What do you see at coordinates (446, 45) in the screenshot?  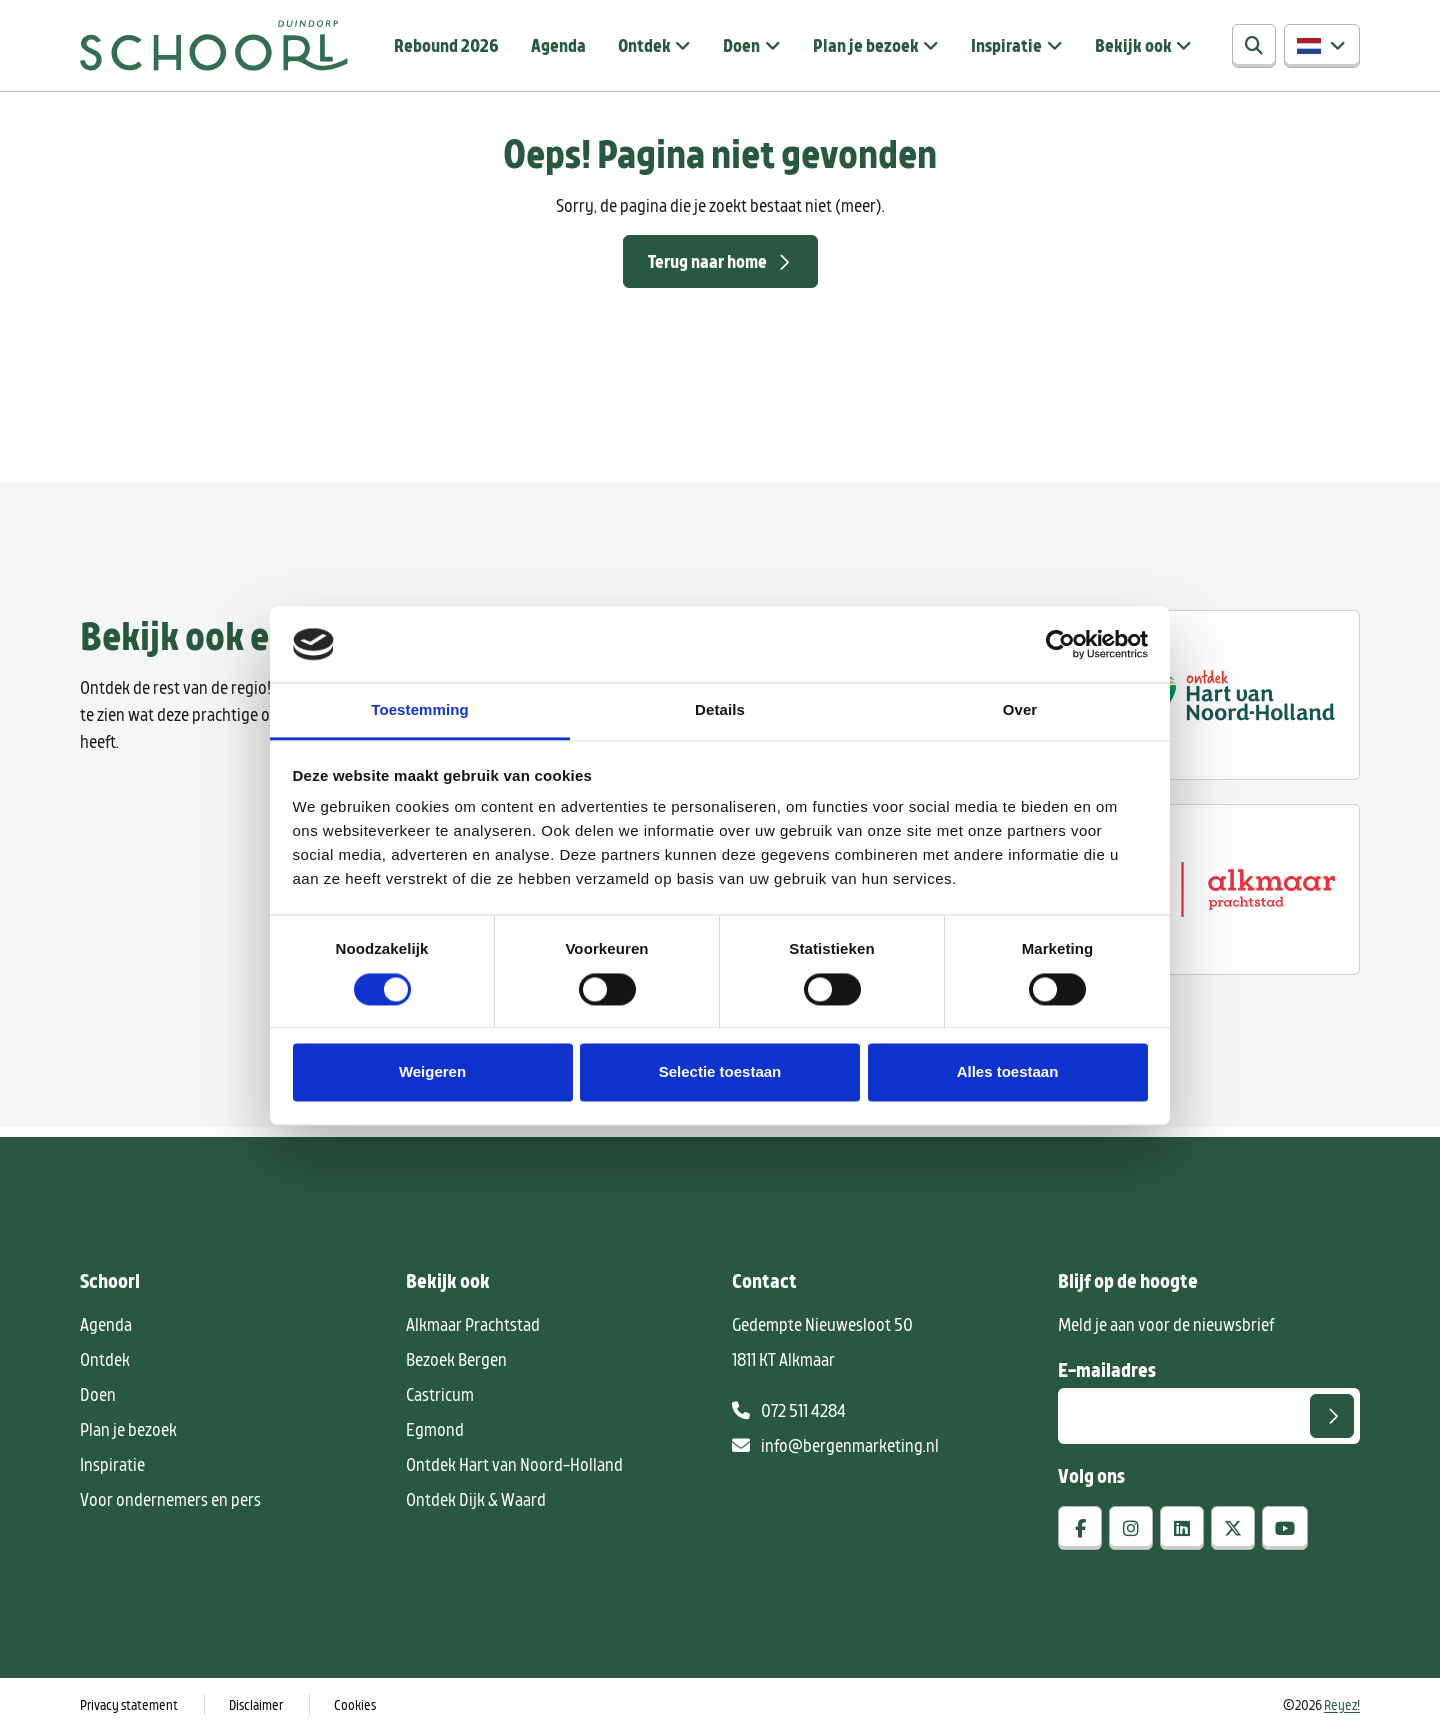 I see `Rebound 2026` at bounding box center [446, 45].